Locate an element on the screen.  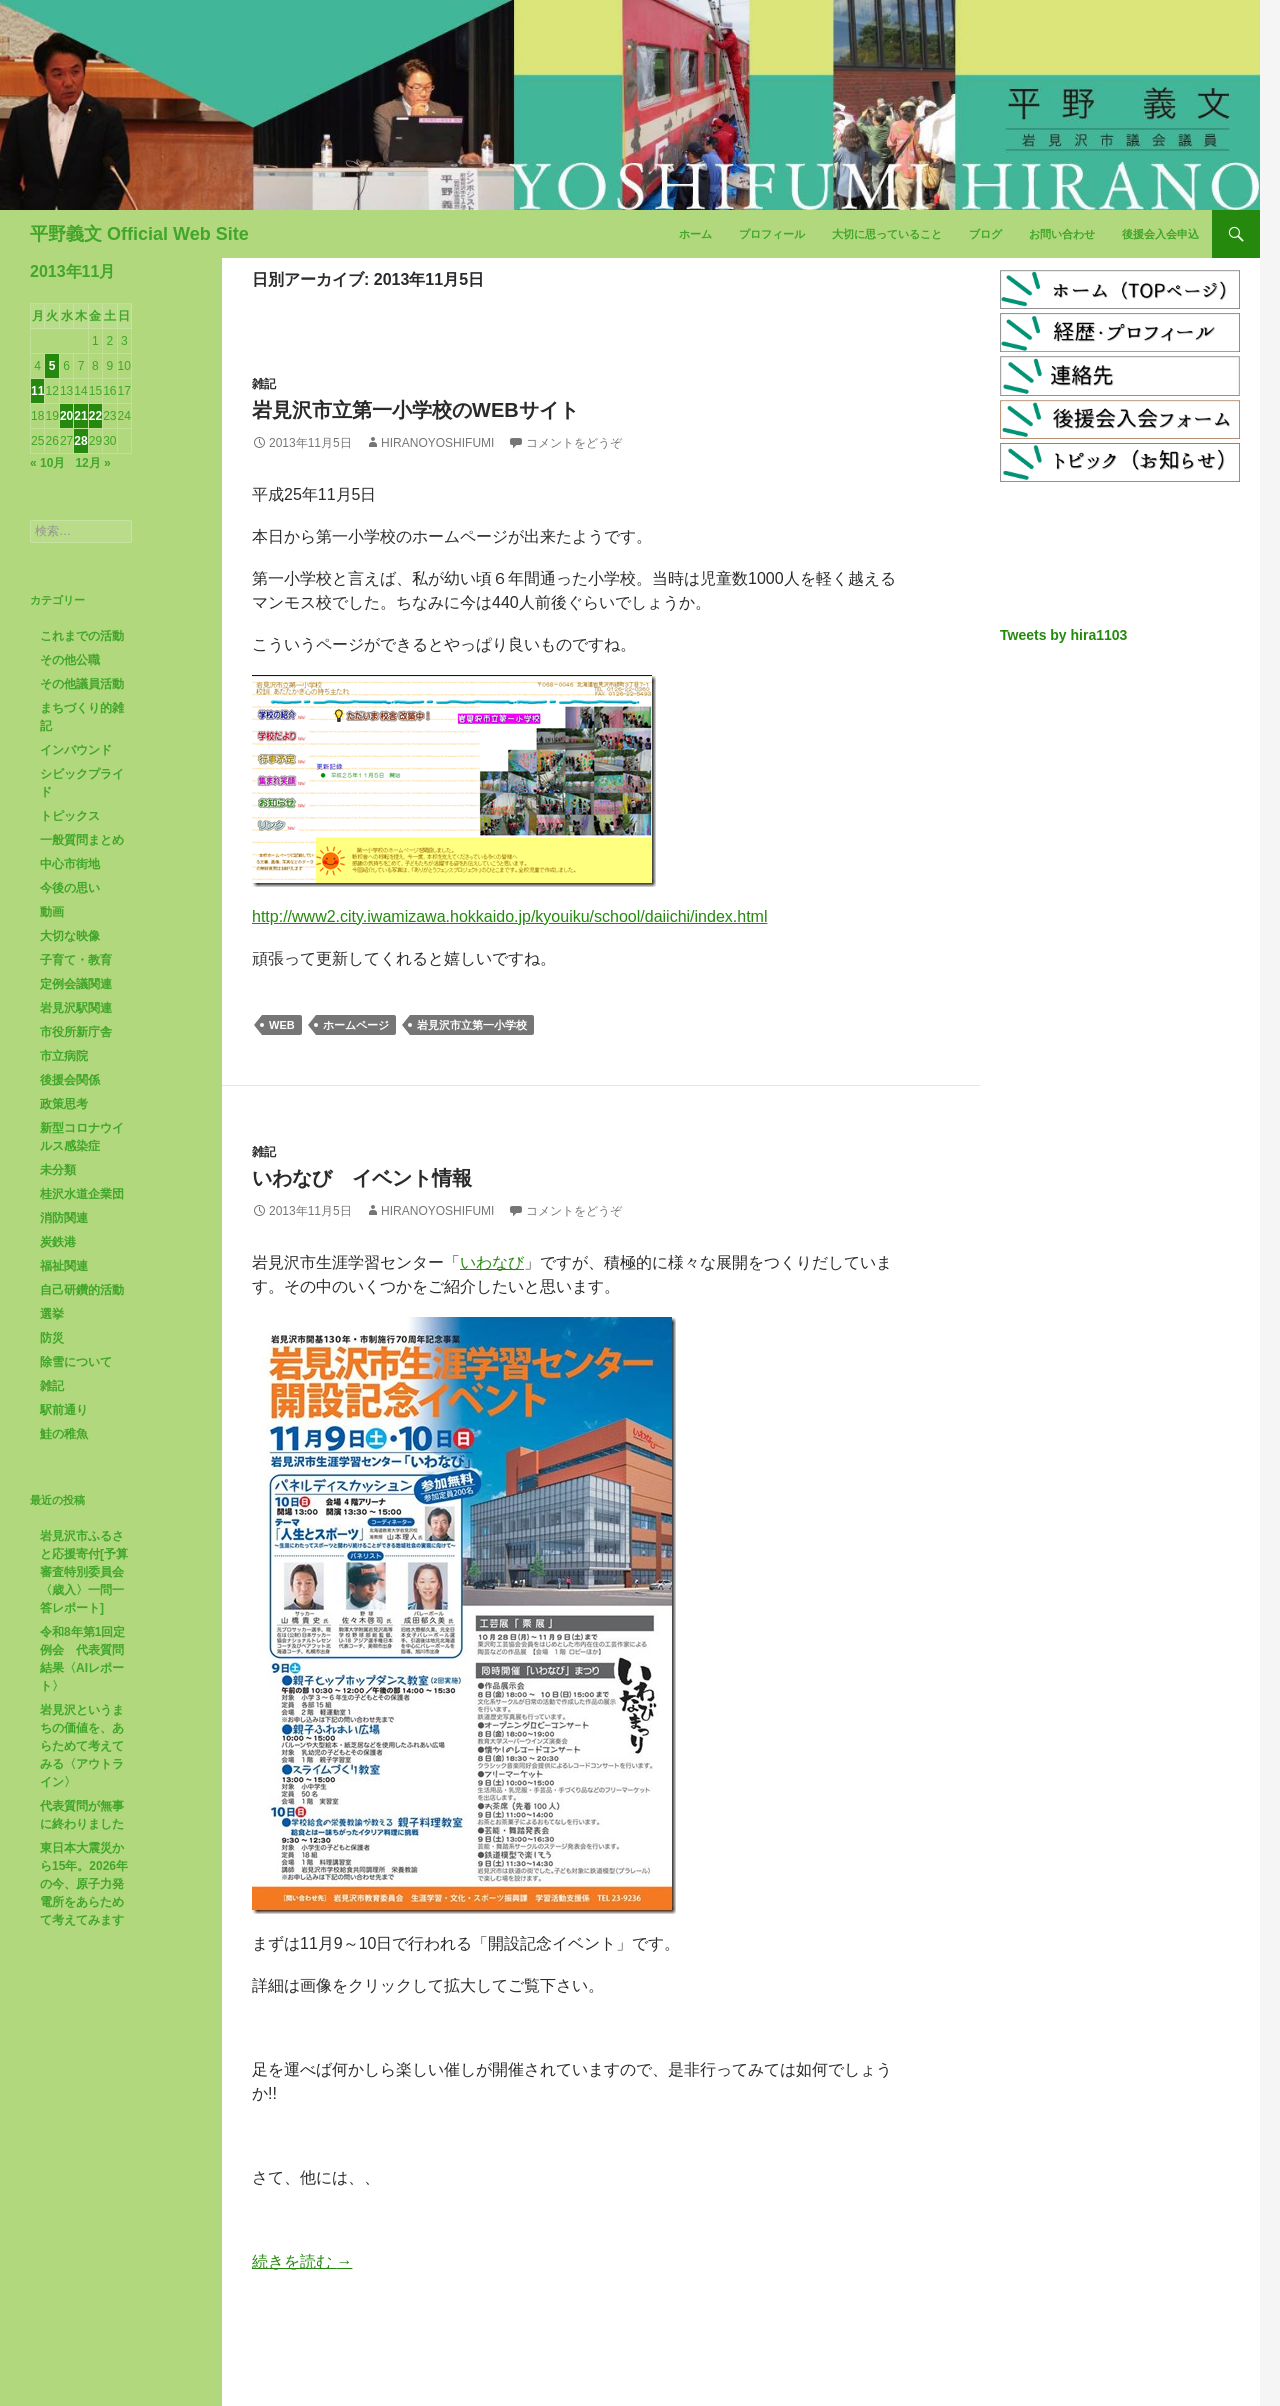
http://www2.city.iwamizawa.hokkaido.jp/kyouiku/school/daiichi/index.html is located at coordinates (509, 916).